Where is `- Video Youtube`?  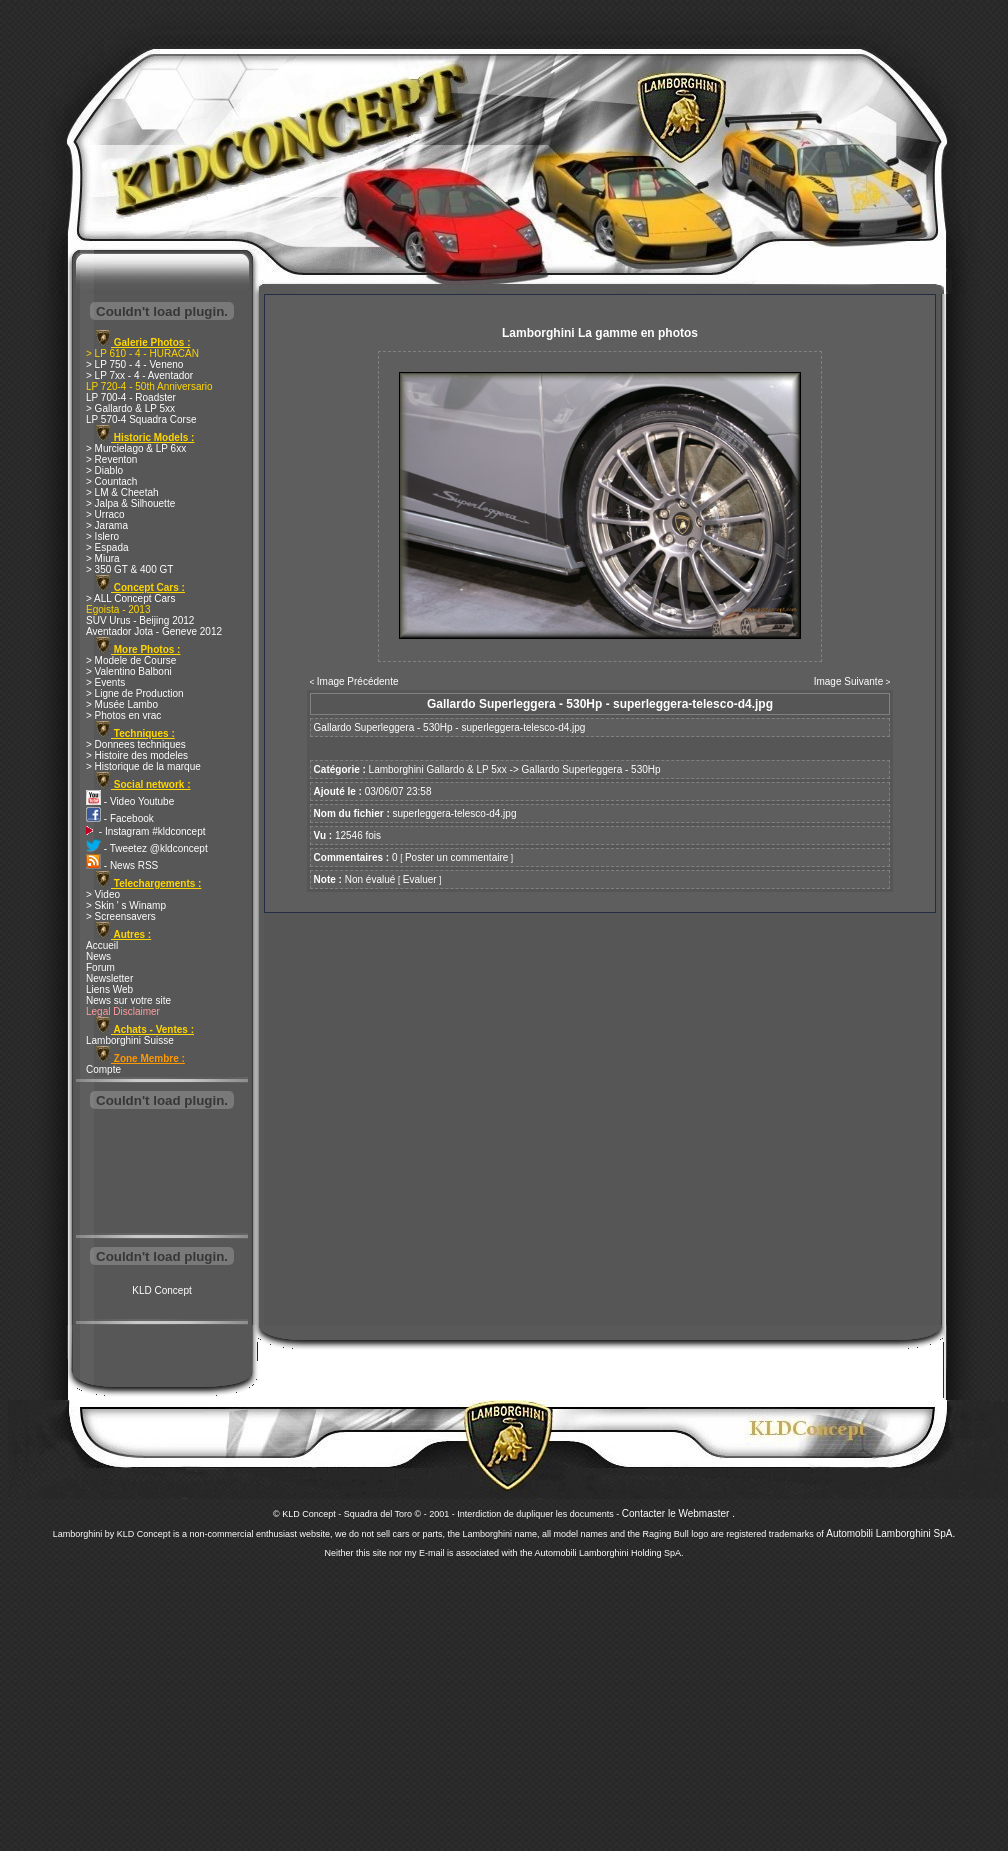
- Video Youtube is located at coordinates (130, 801).